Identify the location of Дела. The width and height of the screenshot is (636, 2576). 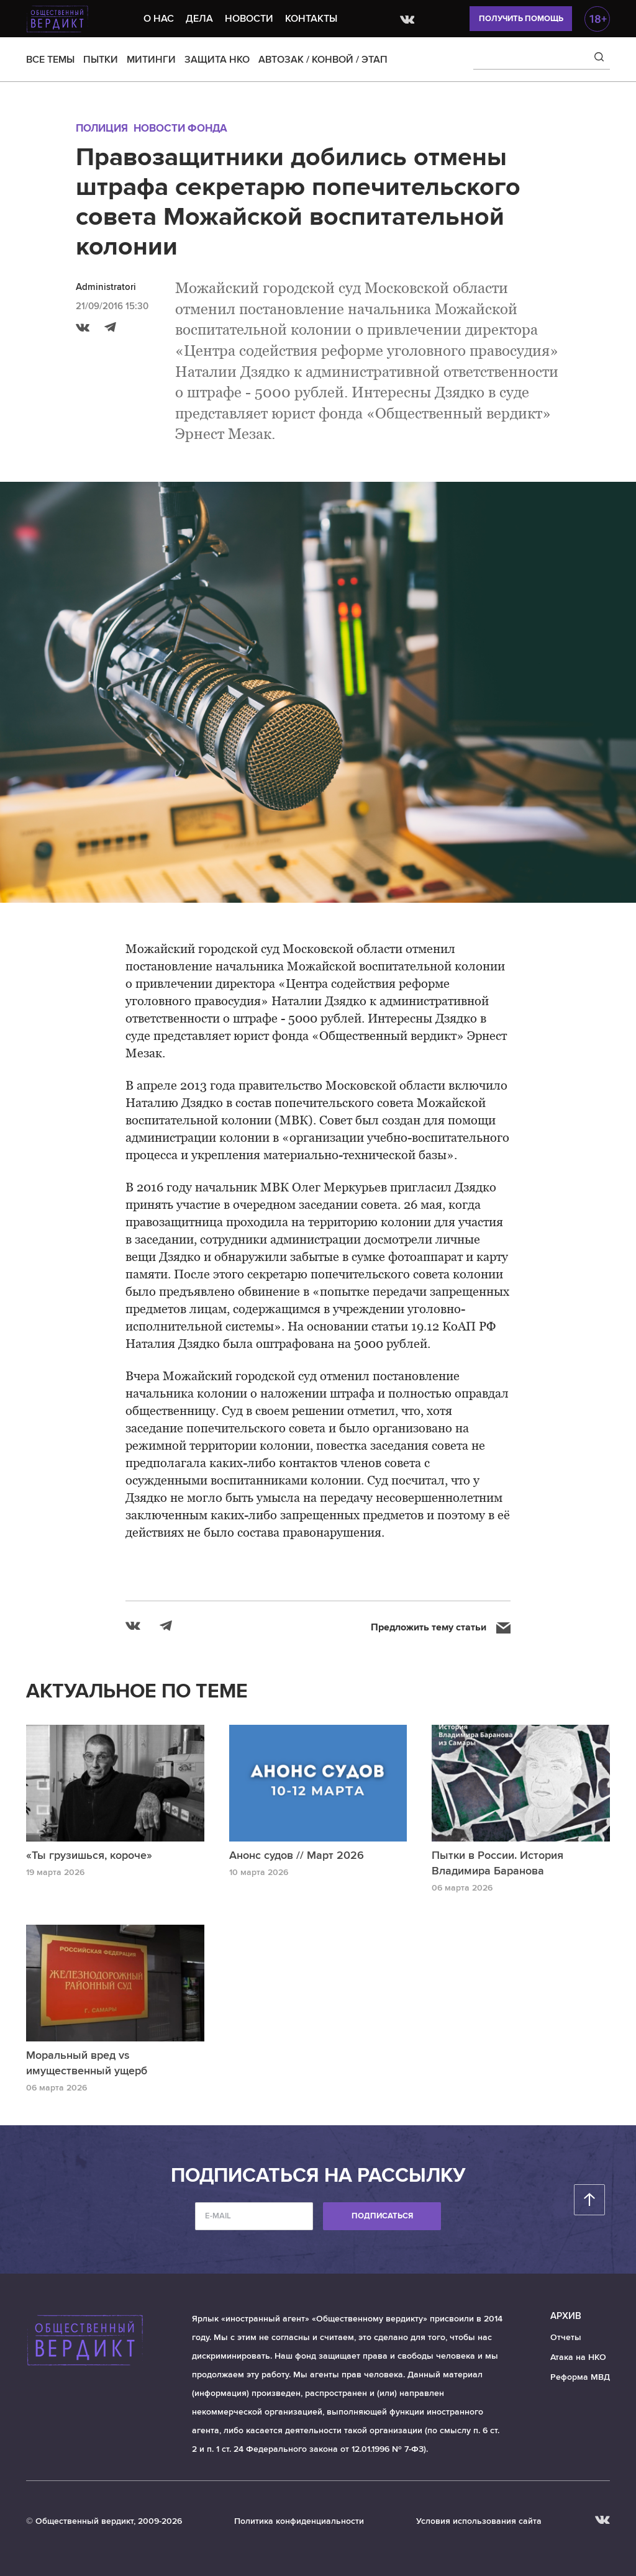
(199, 18).